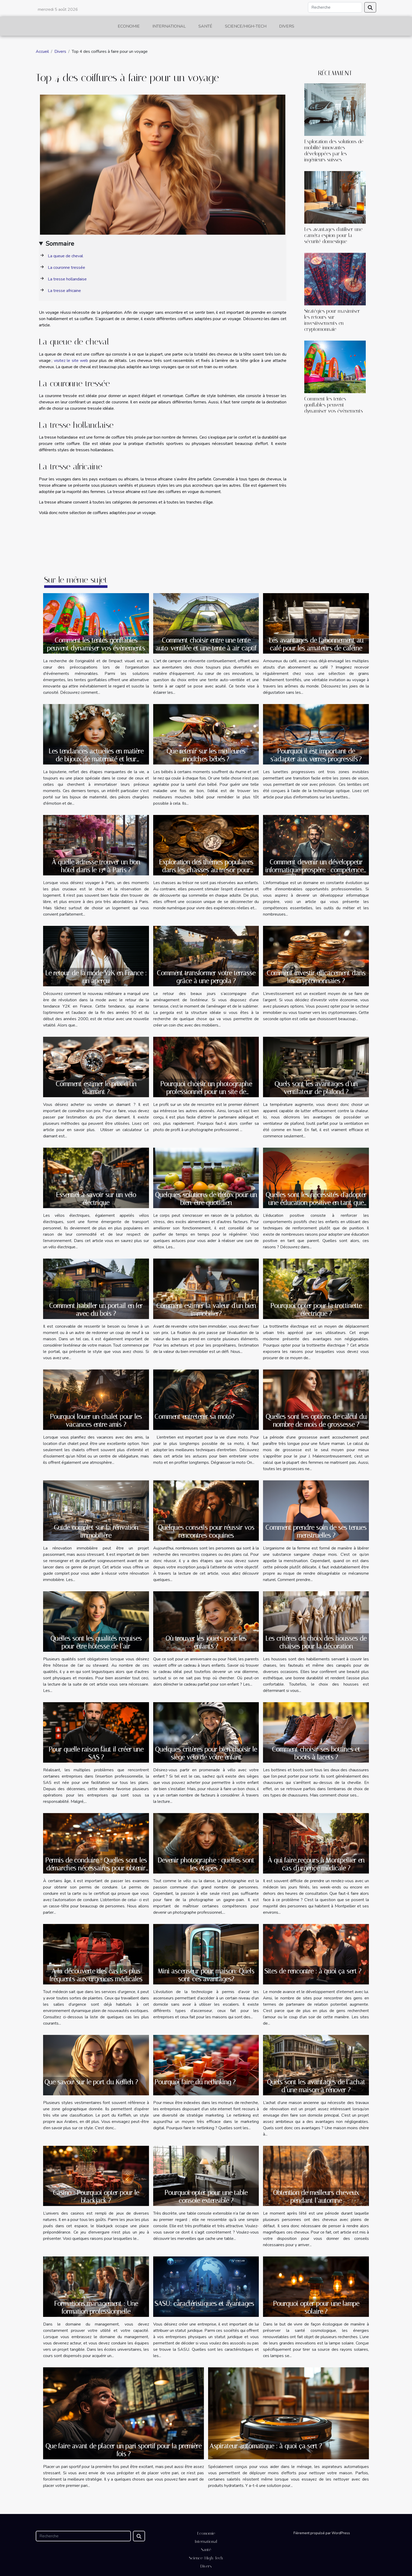 The width and height of the screenshot is (412, 2576). What do you see at coordinates (316, 1420) in the screenshot?
I see `Quelles sont les options de calcul du nombre de mois de grossesse ?` at bounding box center [316, 1420].